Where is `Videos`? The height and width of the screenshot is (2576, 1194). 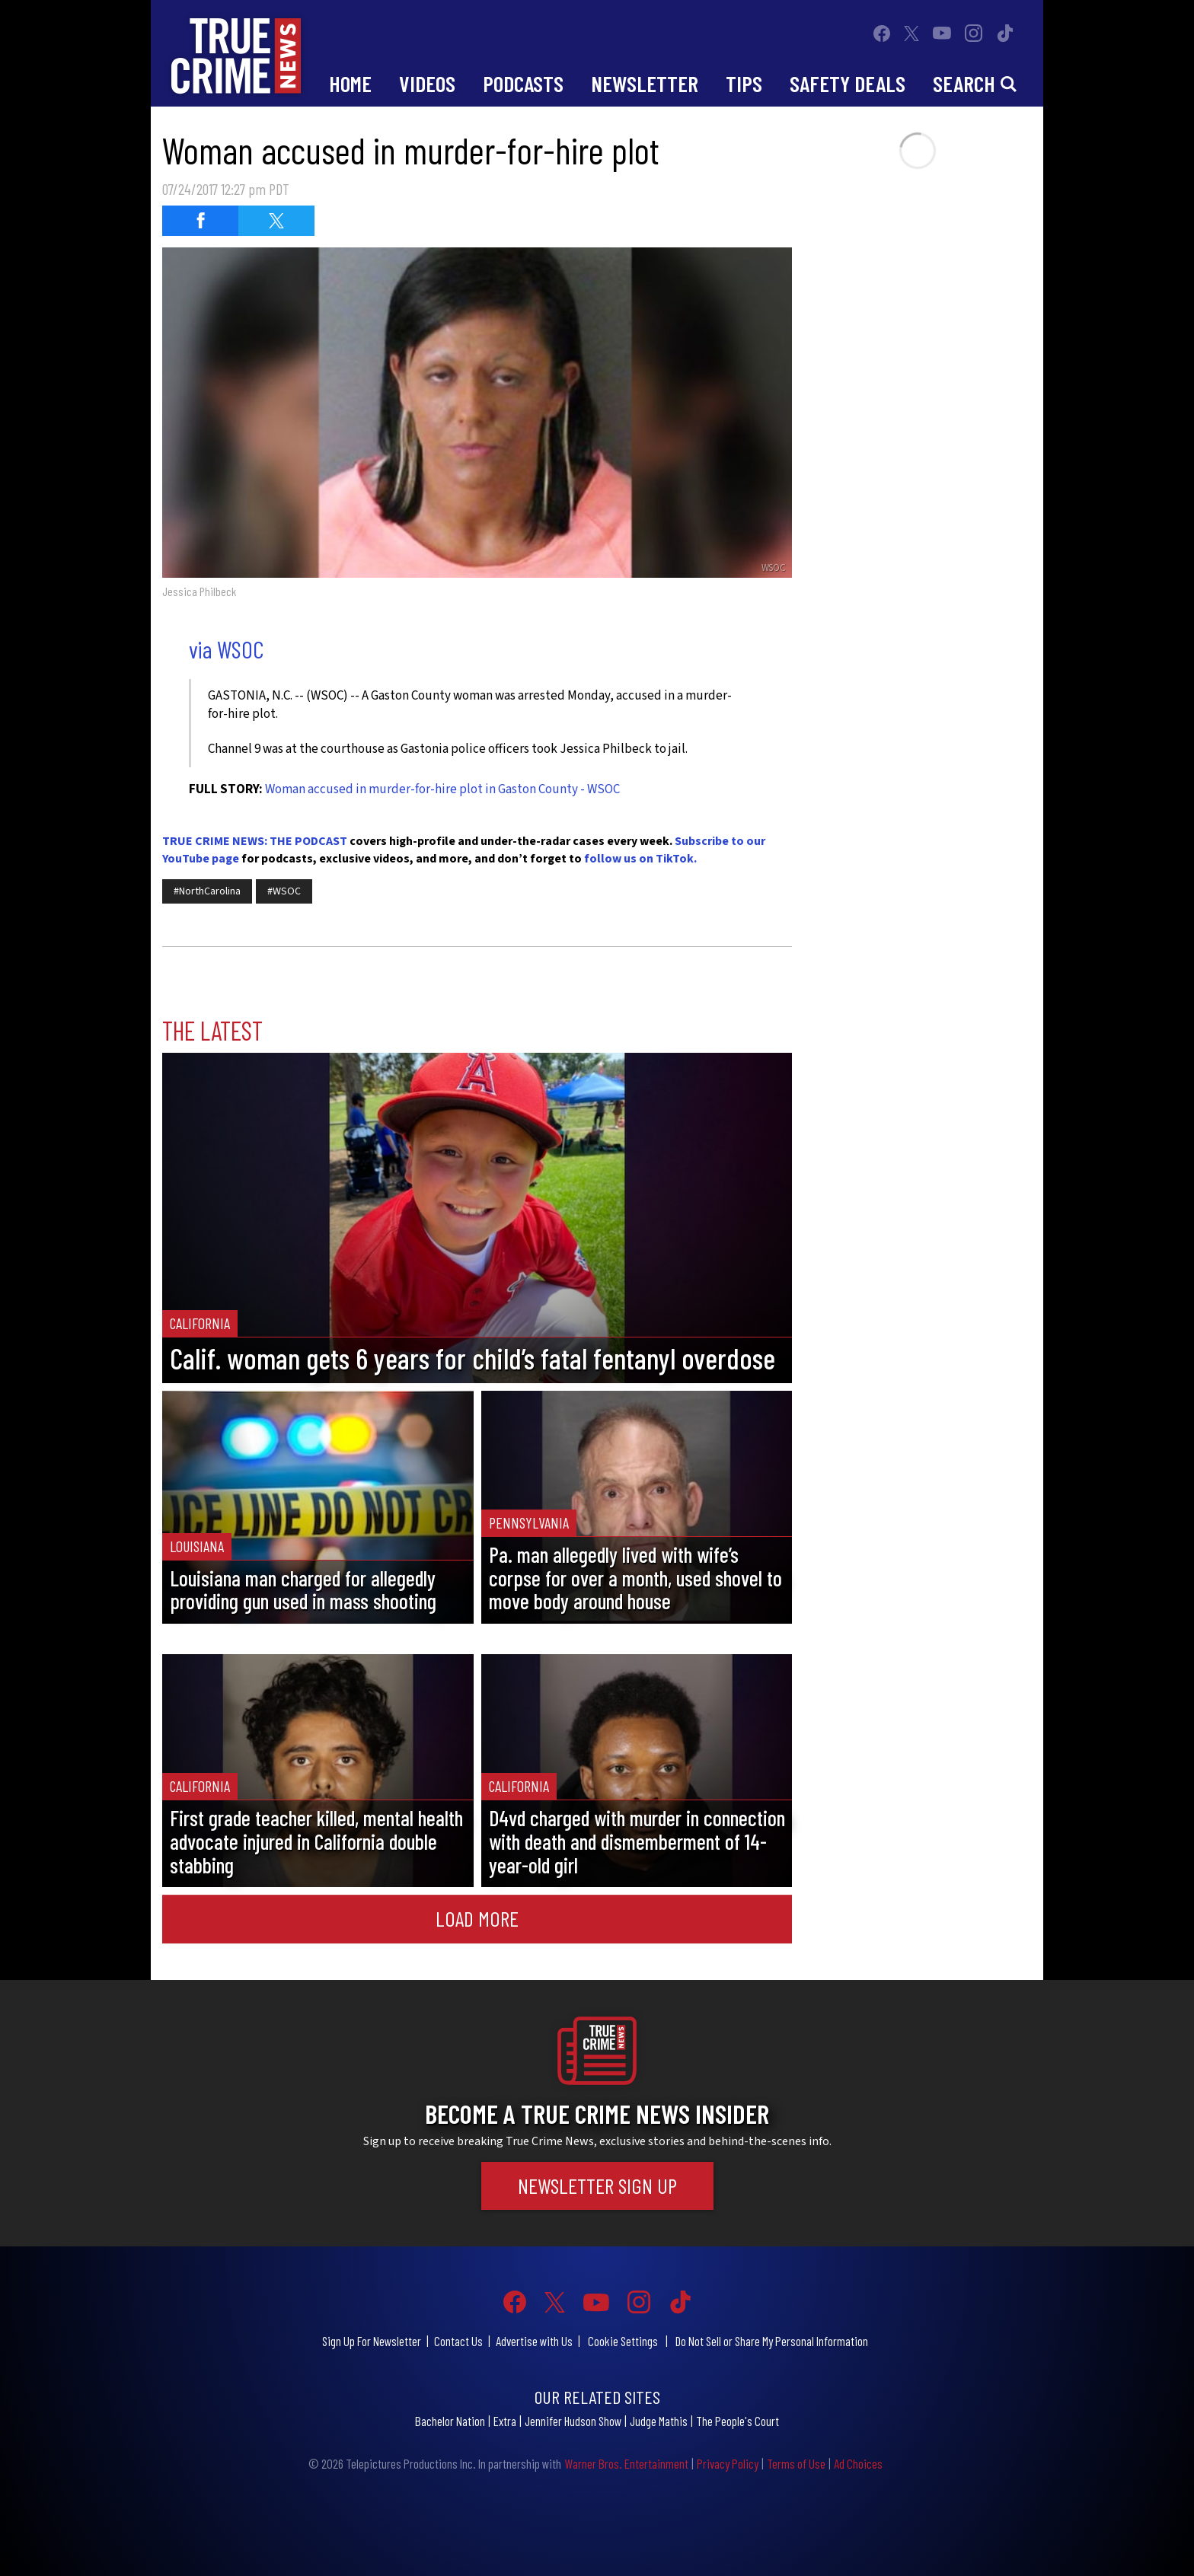
Videos is located at coordinates (427, 83).